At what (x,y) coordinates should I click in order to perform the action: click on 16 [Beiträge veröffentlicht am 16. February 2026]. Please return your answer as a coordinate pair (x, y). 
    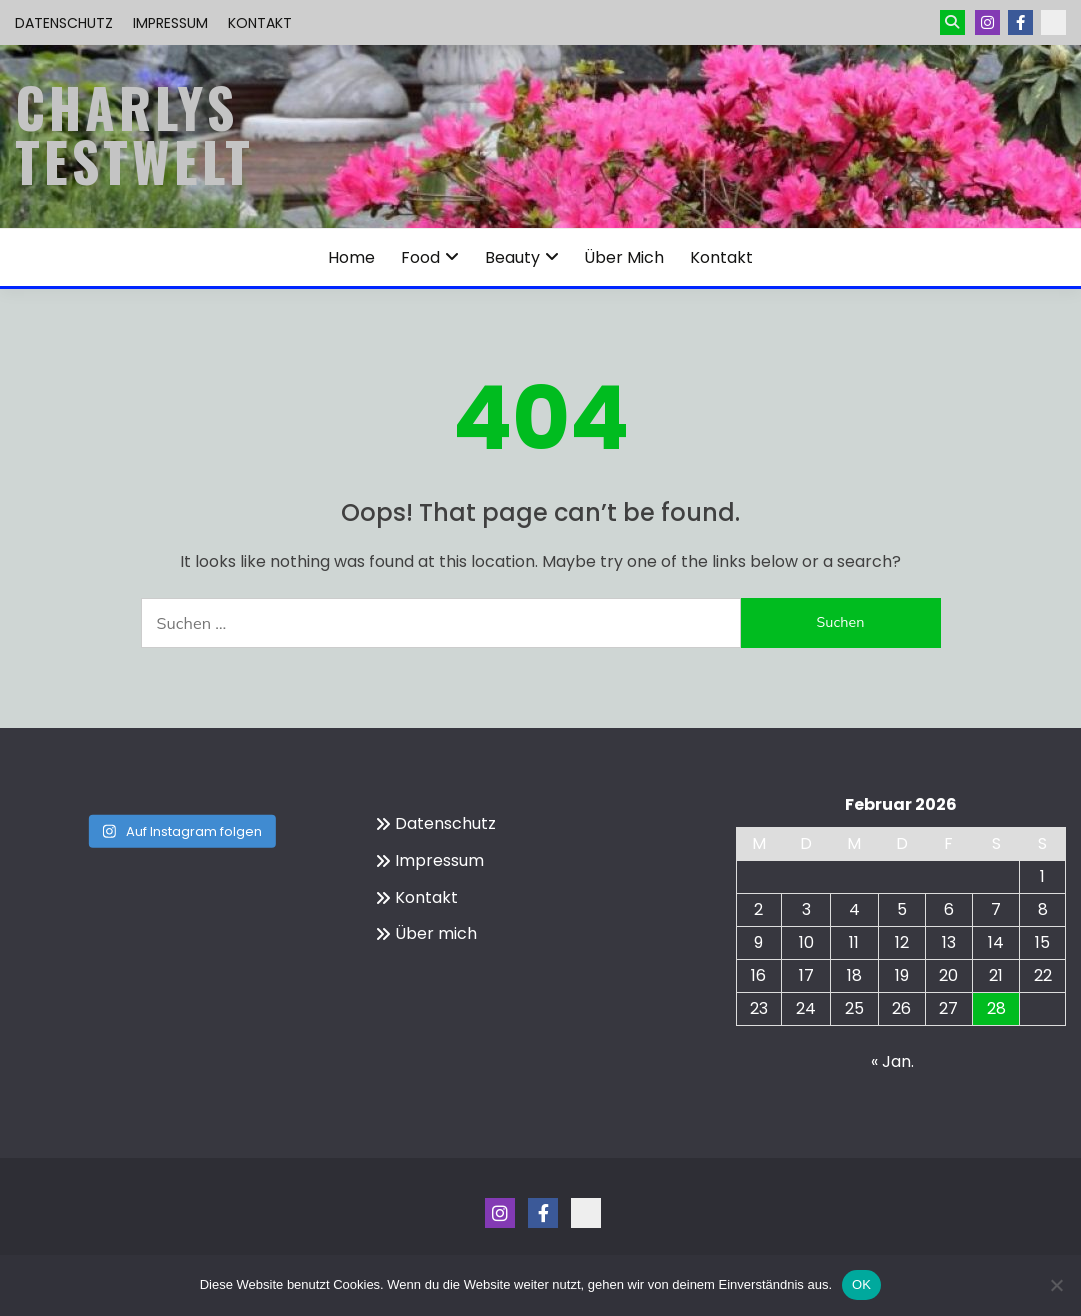
    Looking at the image, I should click on (758, 975).